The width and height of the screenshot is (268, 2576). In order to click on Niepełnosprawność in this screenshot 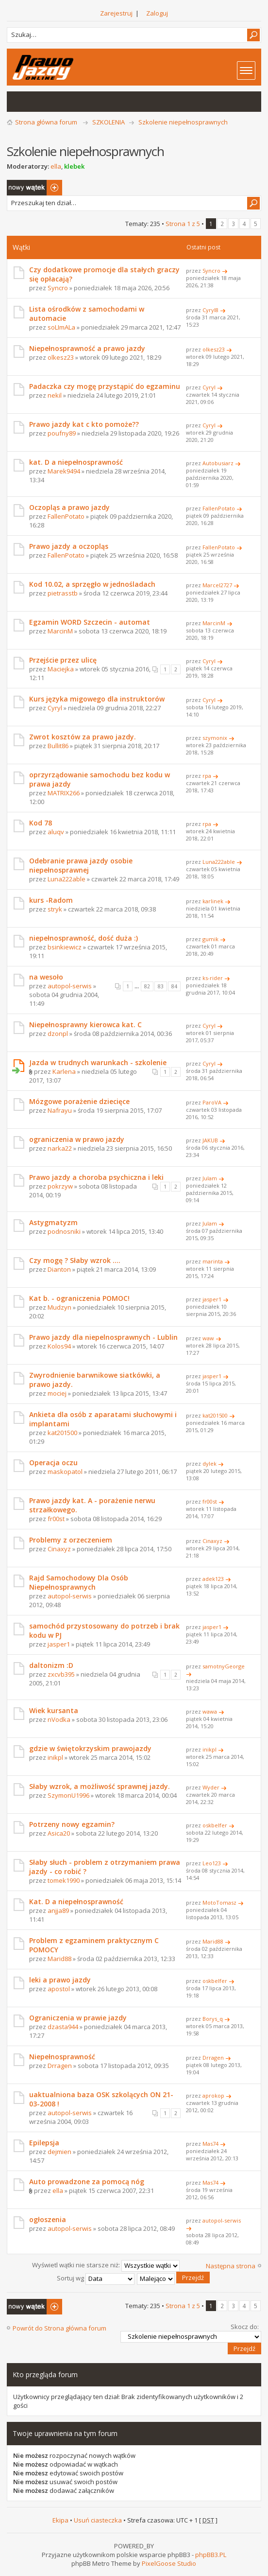, I will do `click(62, 2056)`.